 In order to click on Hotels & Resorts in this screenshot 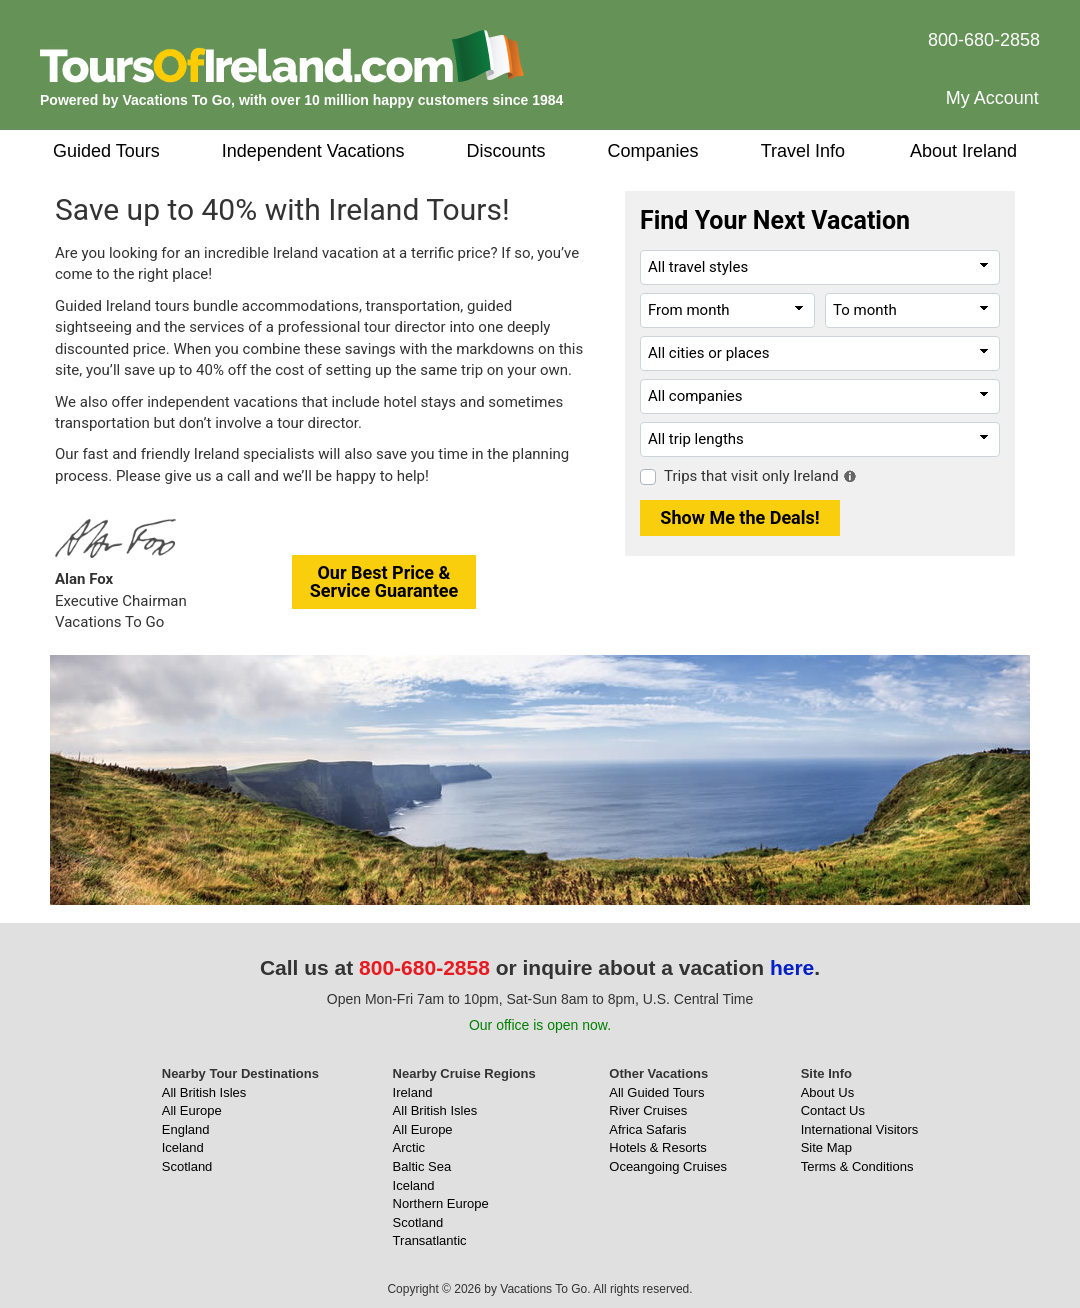, I will do `click(658, 1147)`.